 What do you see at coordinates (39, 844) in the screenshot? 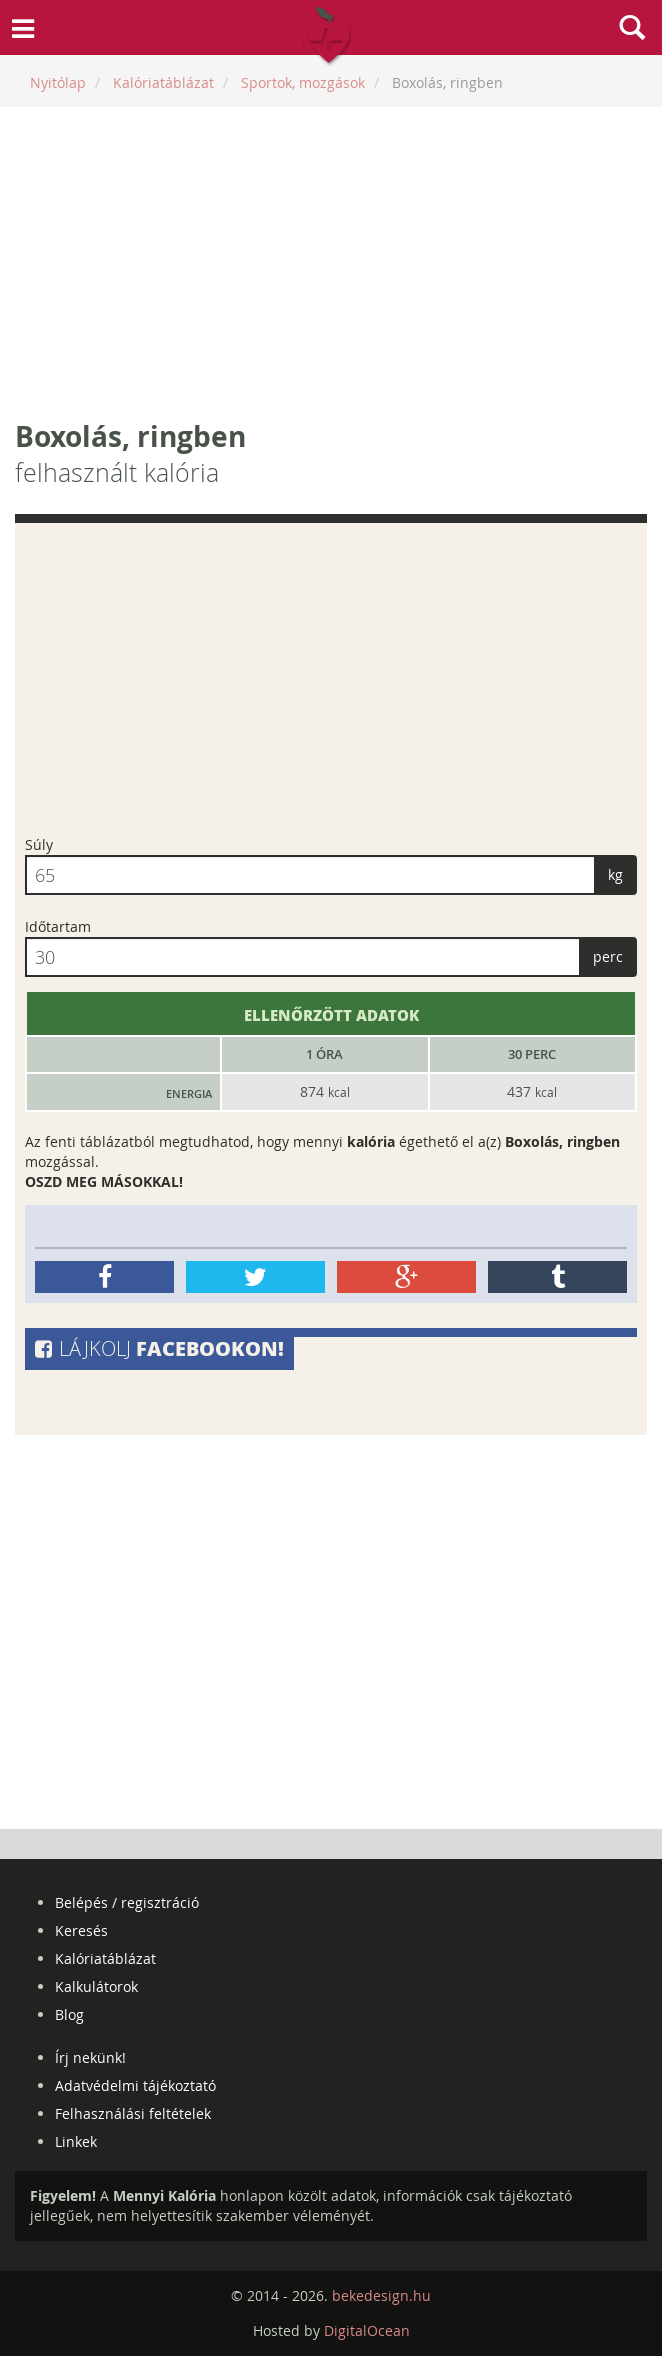
I see `Súly` at bounding box center [39, 844].